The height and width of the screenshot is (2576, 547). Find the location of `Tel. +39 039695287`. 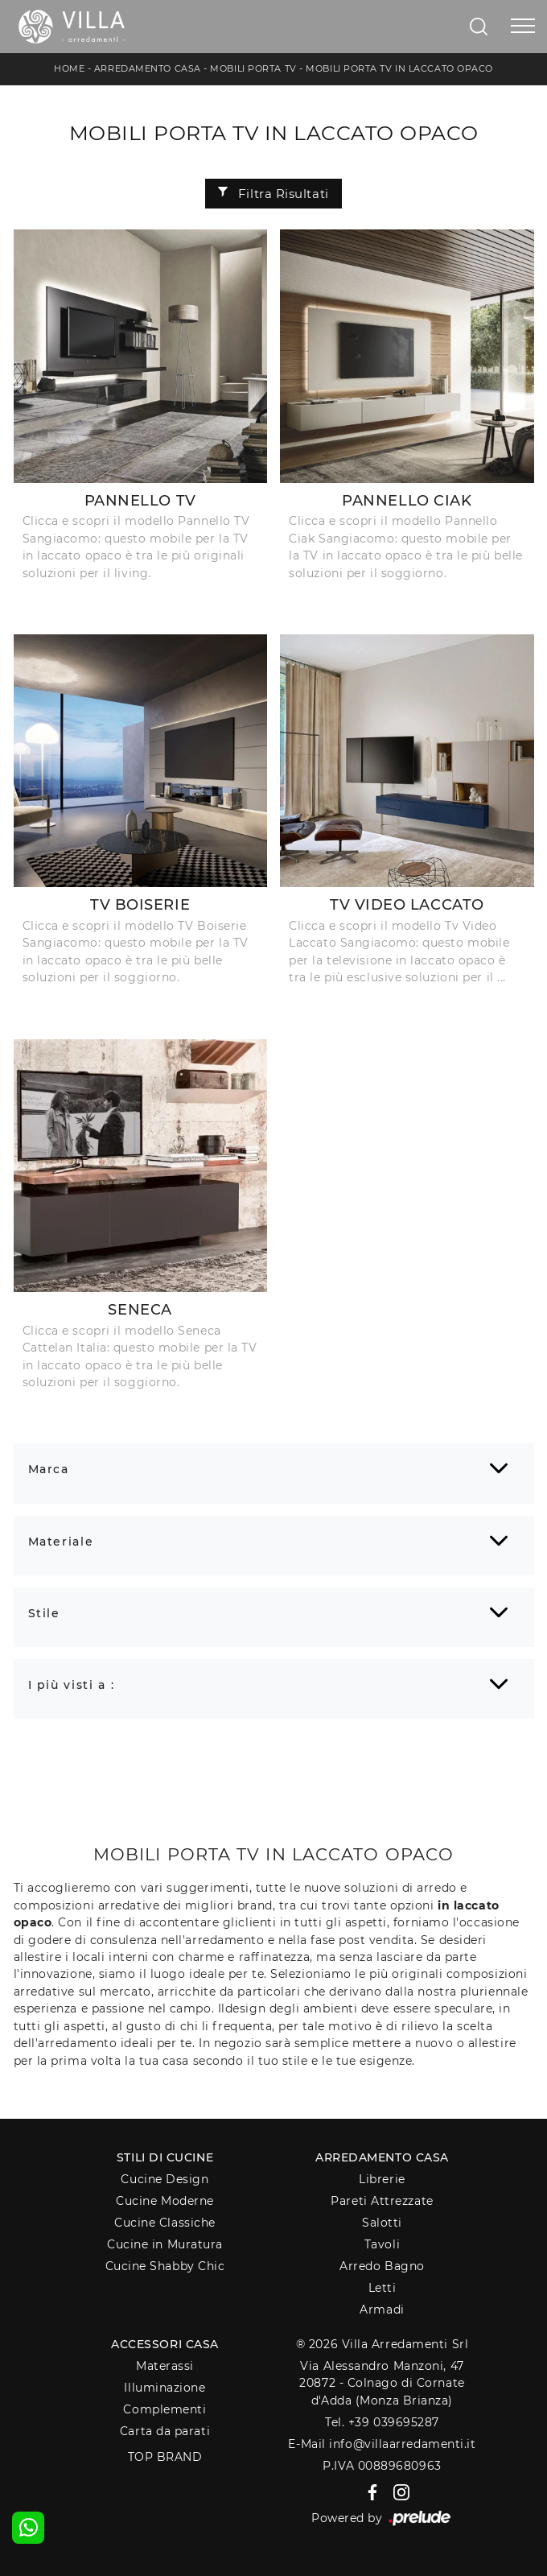

Tel. +39 039695287 is located at coordinates (382, 2422).